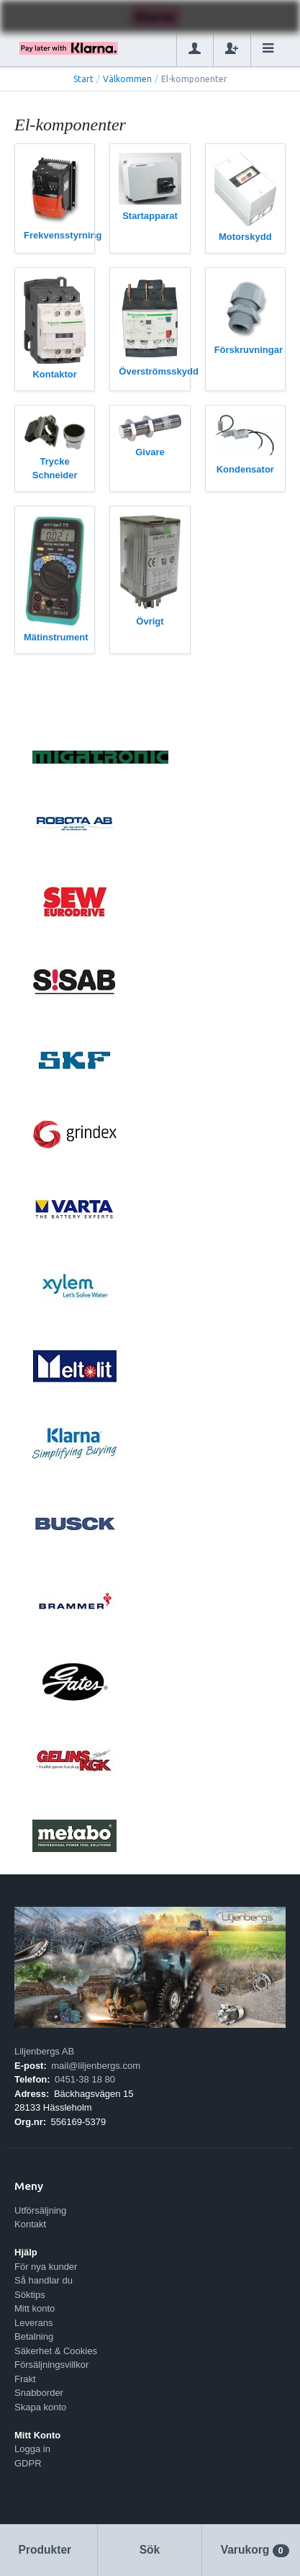 Image resolution: width=300 pixels, height=2576 pixels. I want to click on Frakt, so click(25, 2379).